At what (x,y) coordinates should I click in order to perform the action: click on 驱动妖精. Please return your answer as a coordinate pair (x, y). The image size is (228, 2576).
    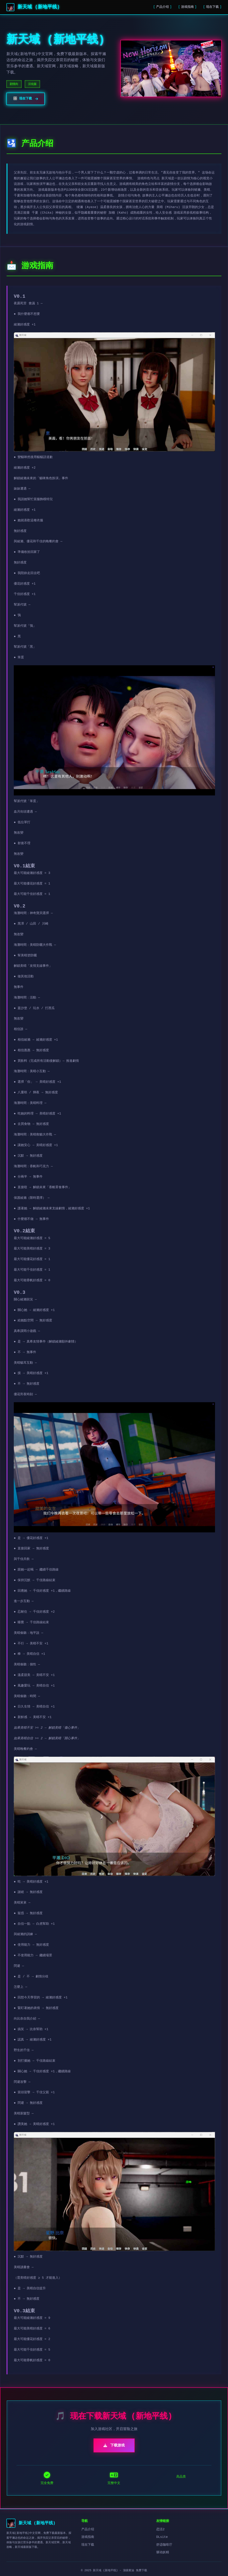
    Looking at the image, I should click on (162, 2552).